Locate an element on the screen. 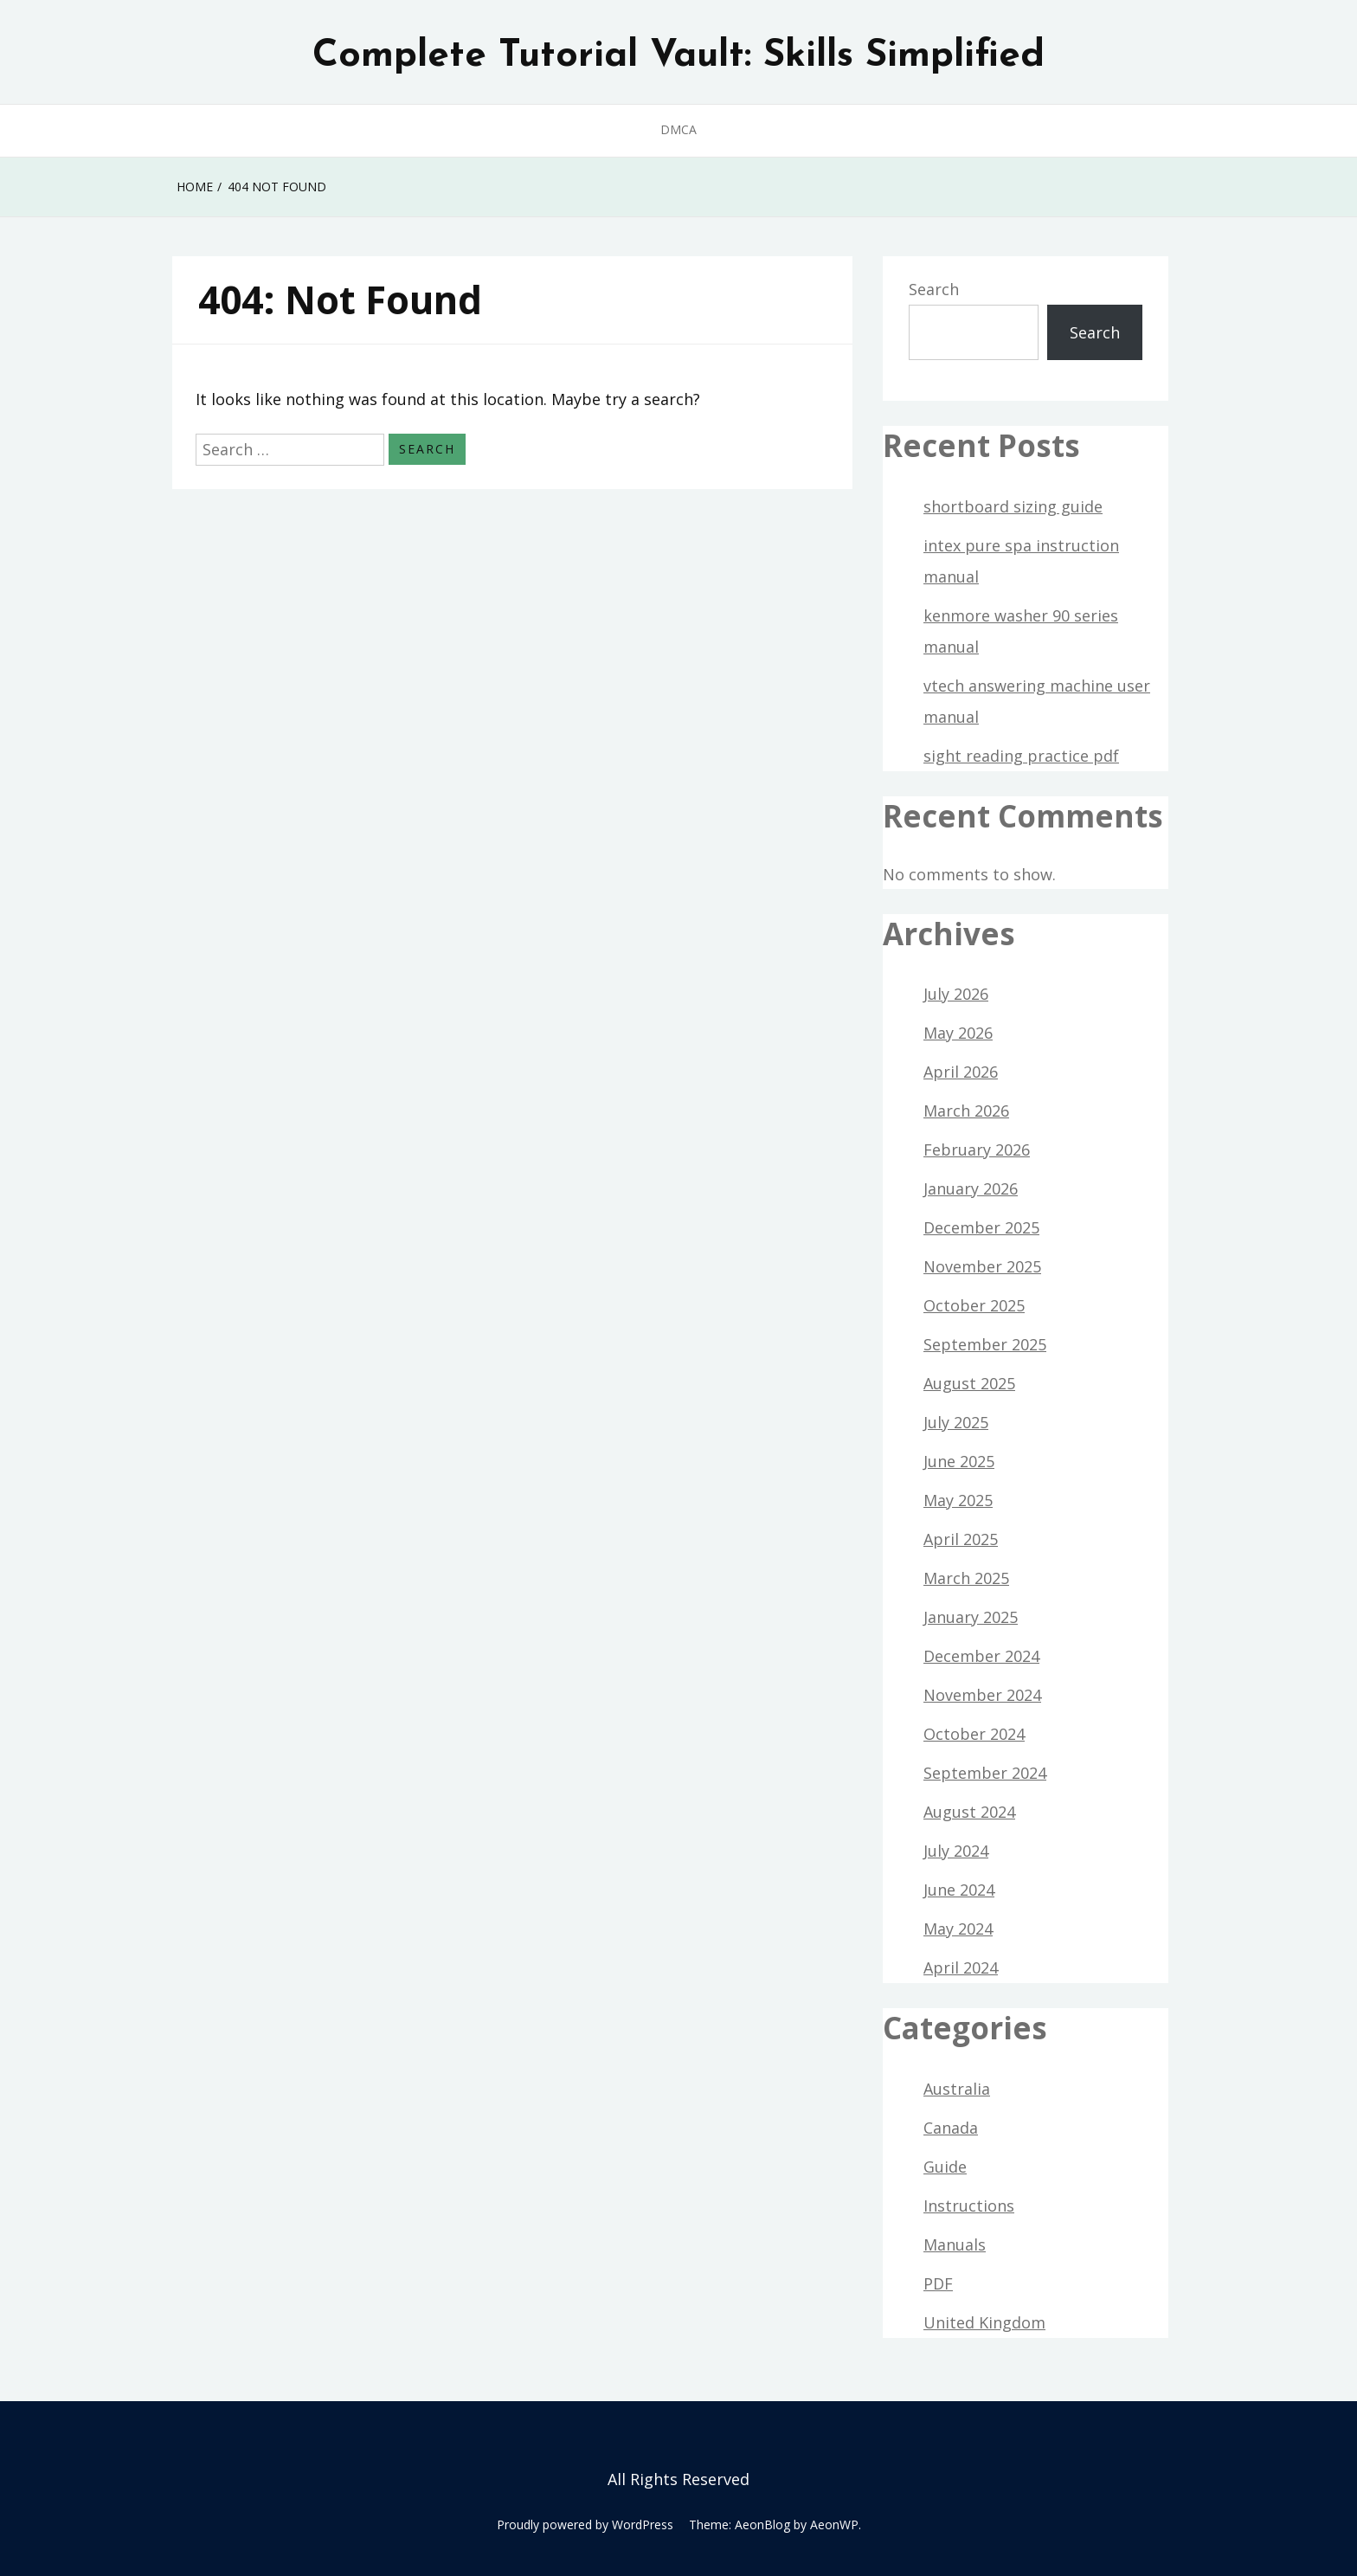 This screenshot has width=1357, height=2576. March 2026 is located at coordinates (966, 1110).